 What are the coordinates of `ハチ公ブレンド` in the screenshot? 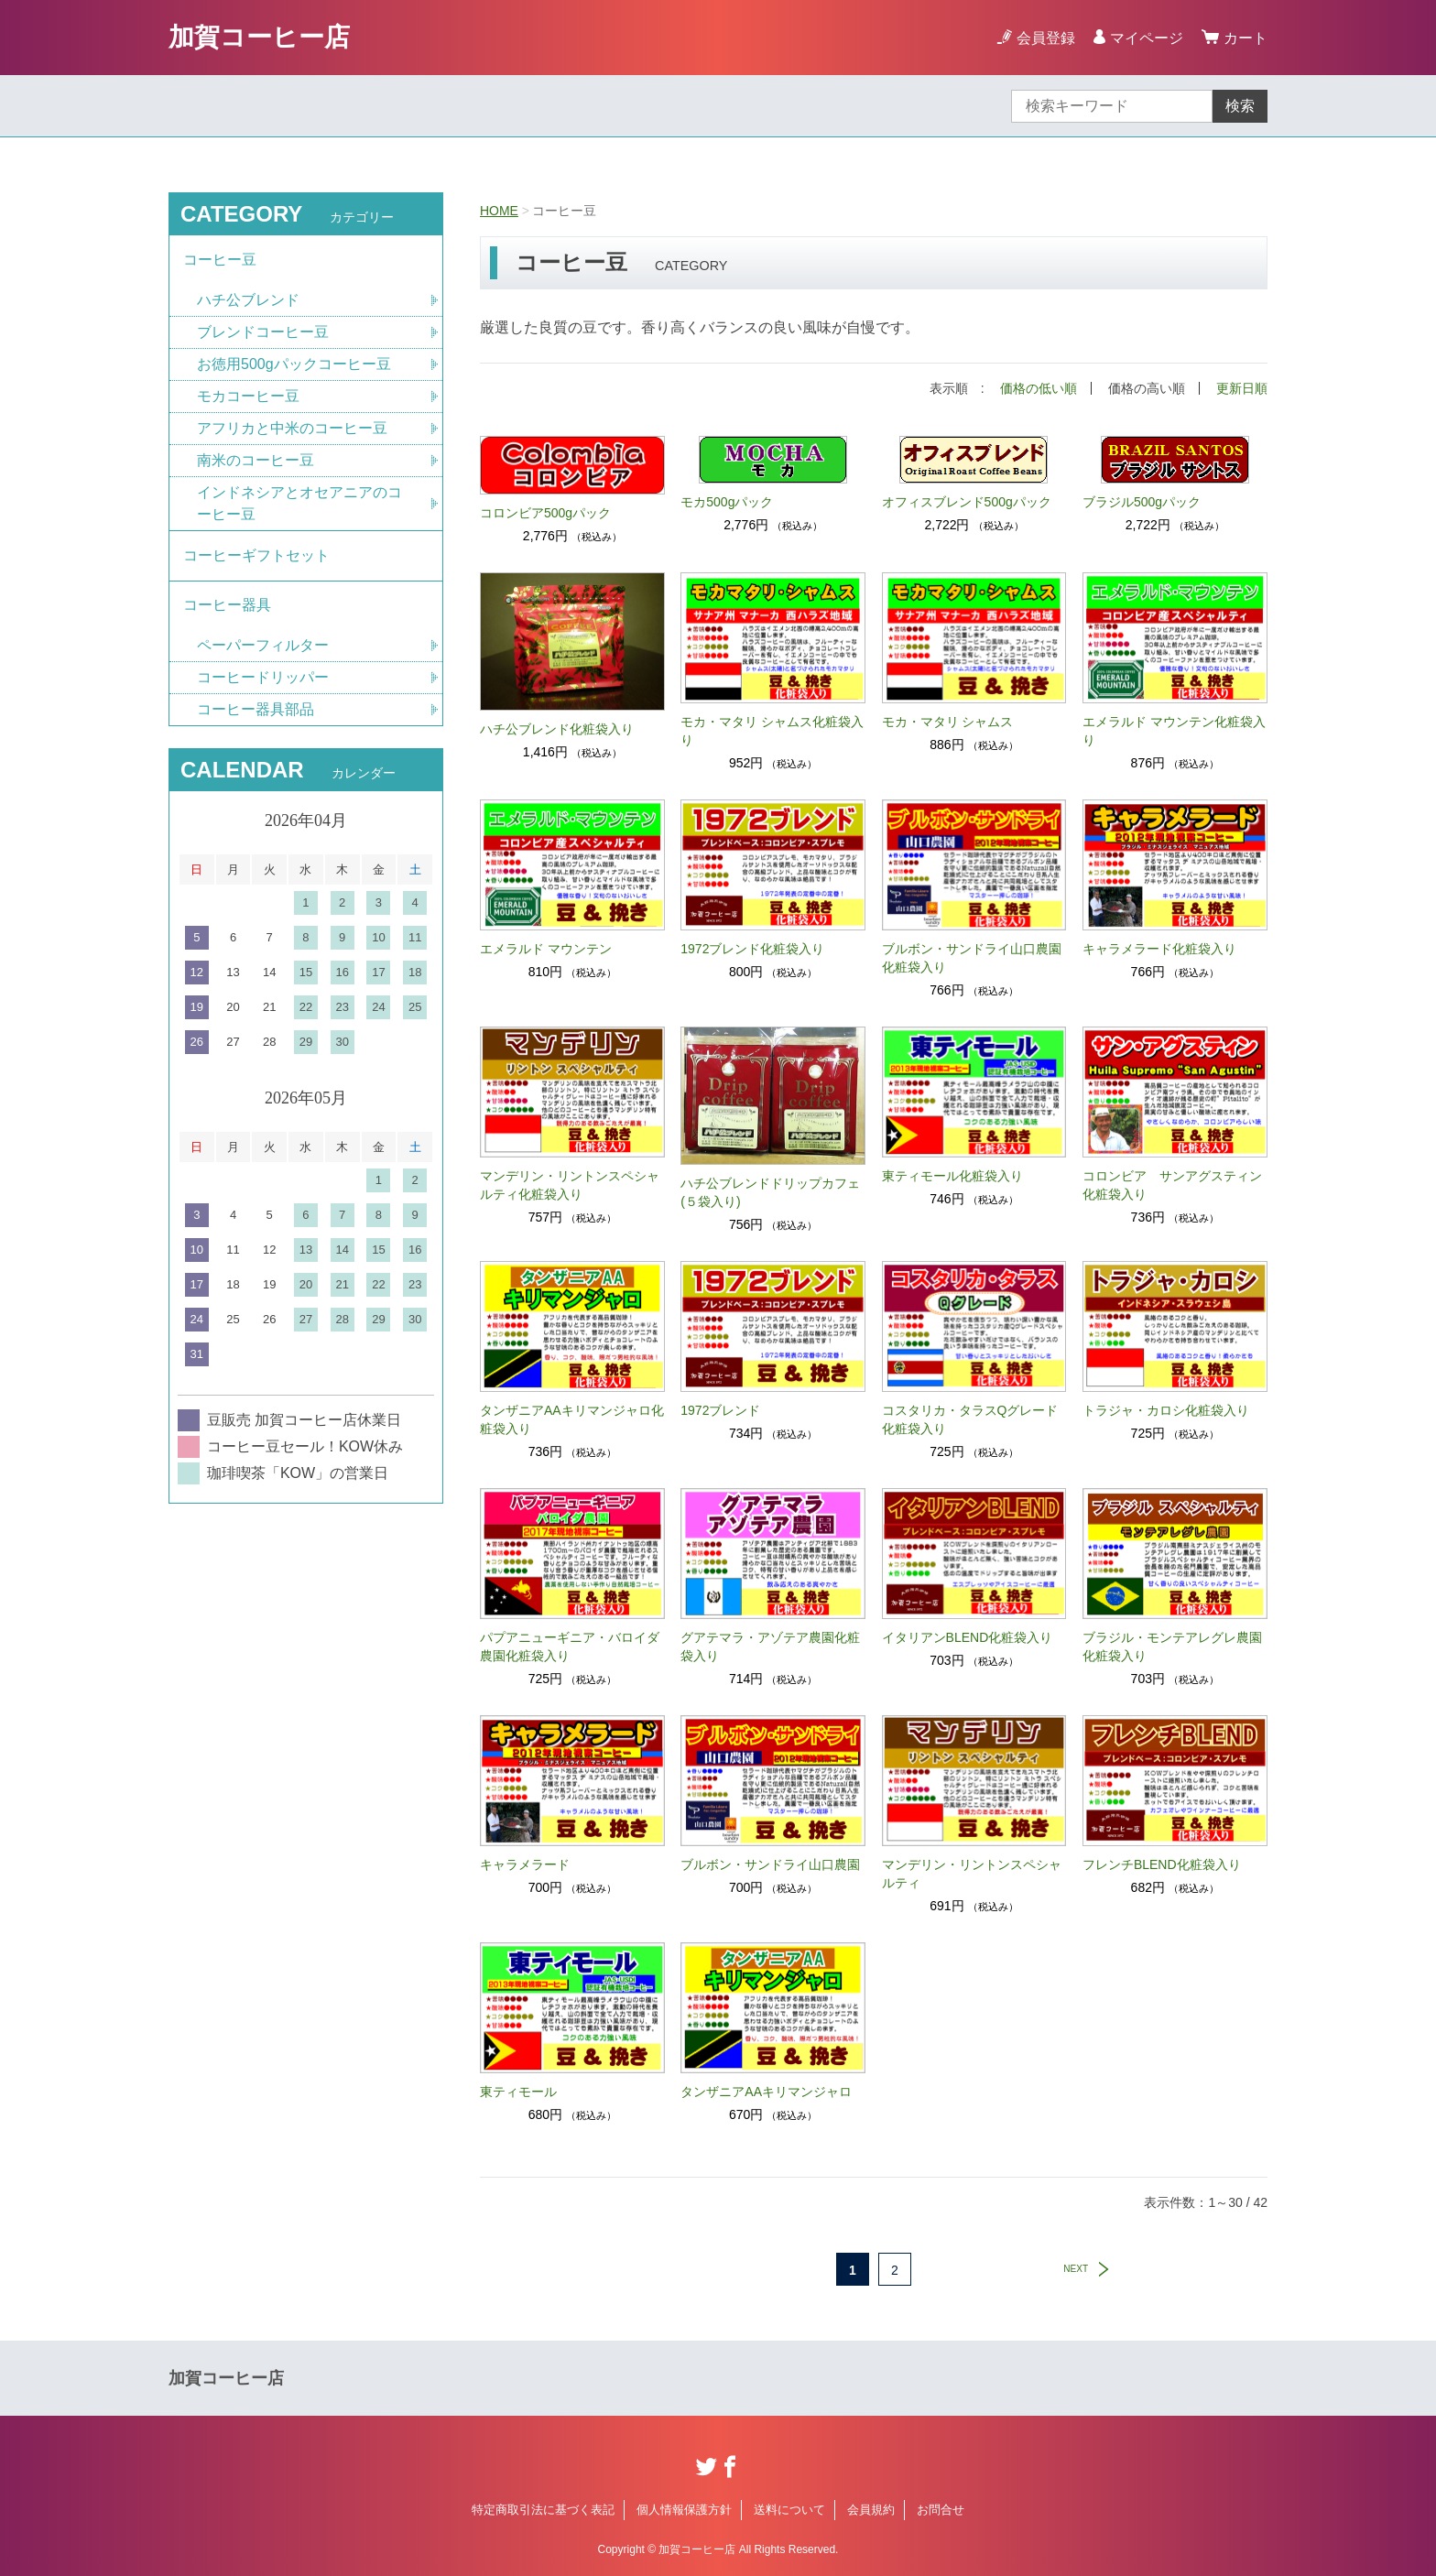 It's located at (248, 300).